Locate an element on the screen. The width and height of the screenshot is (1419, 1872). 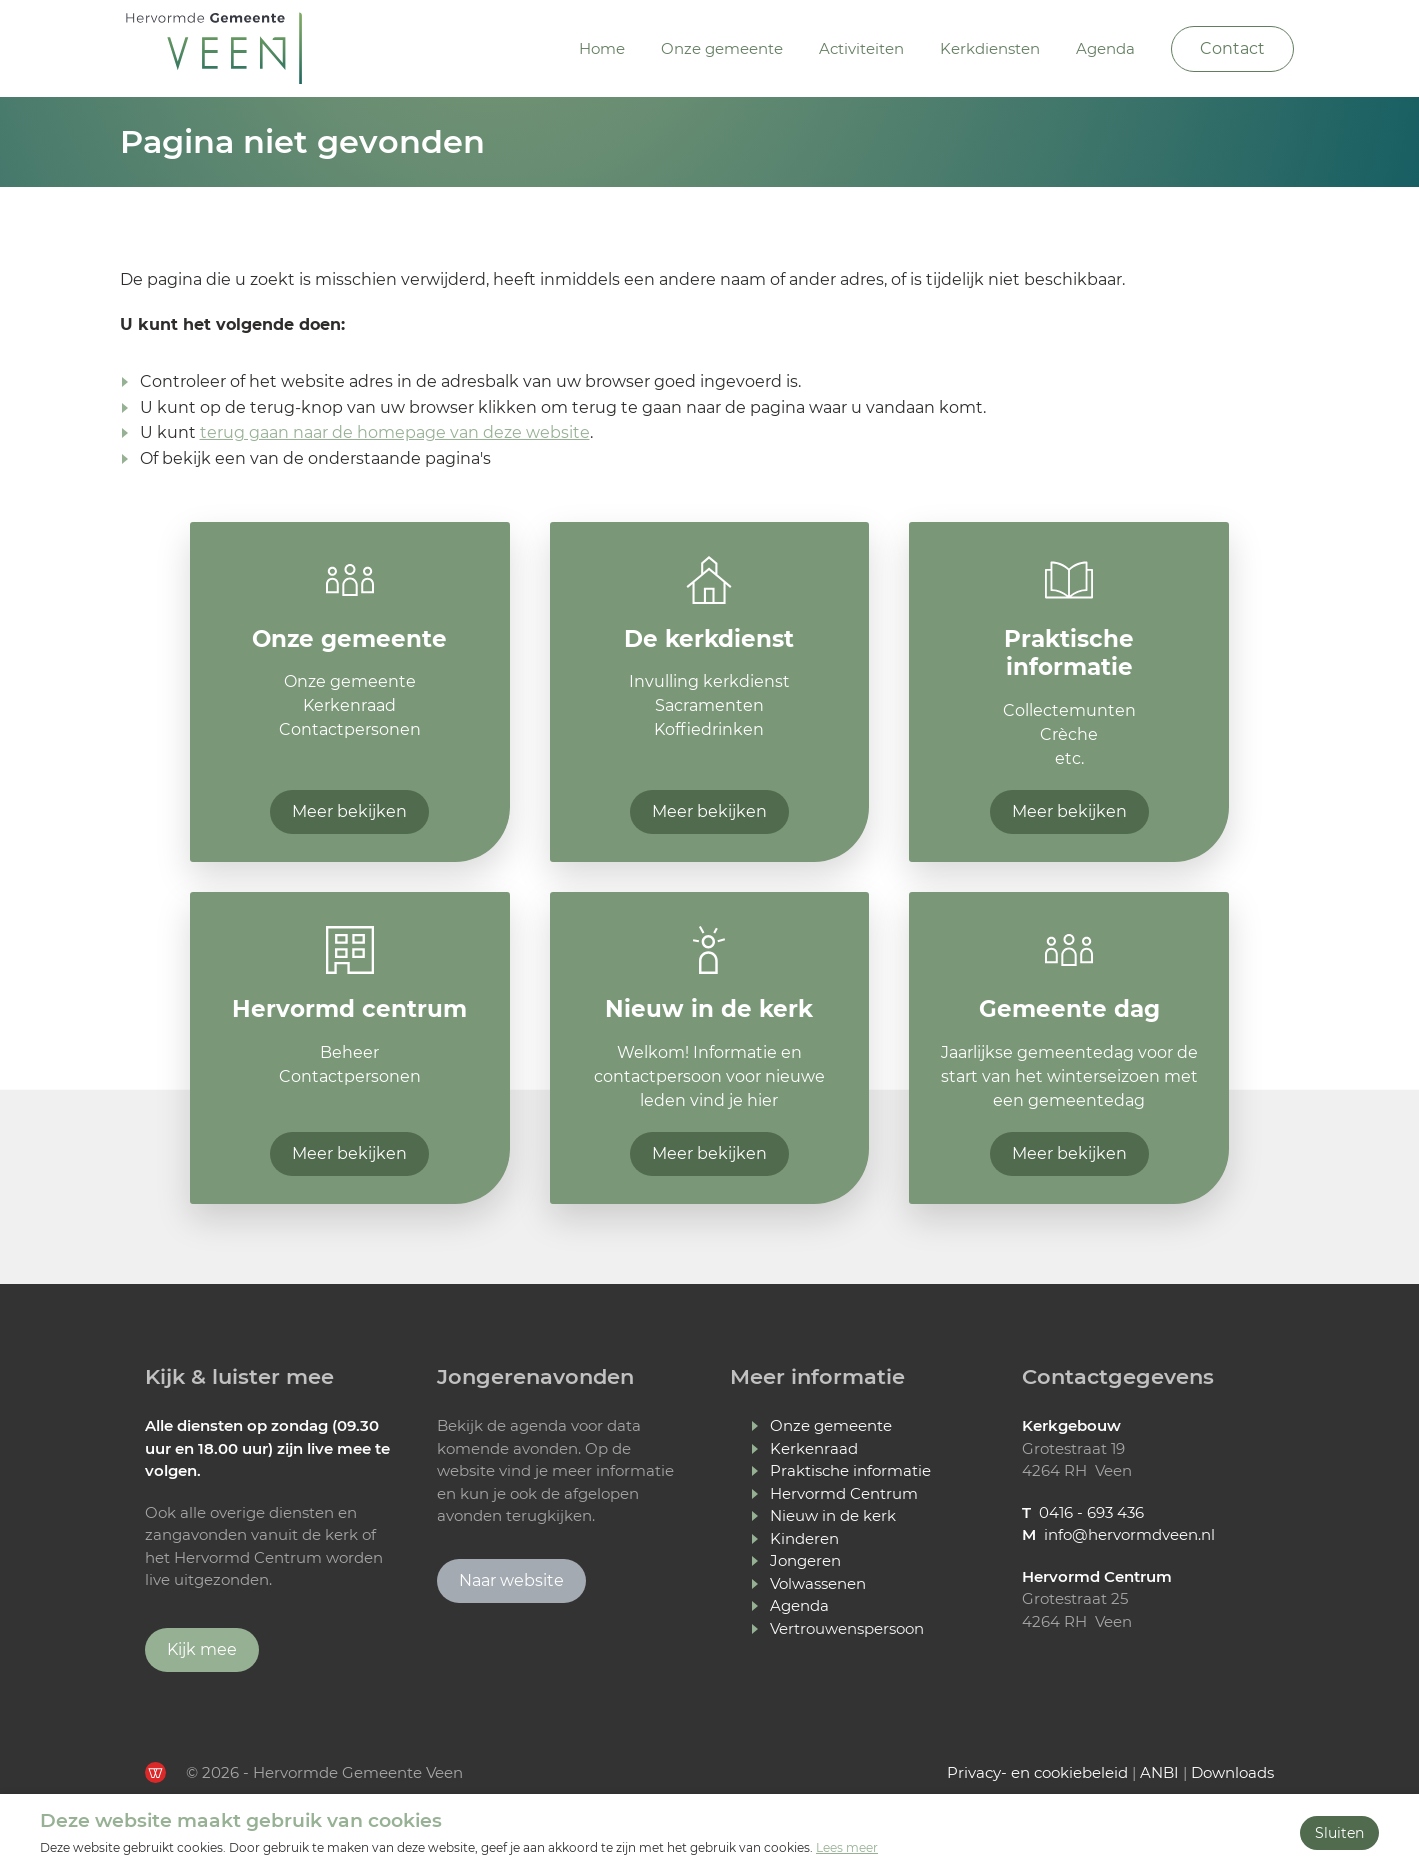
Hervormd Centrum is located at coordinates (844, 1493).